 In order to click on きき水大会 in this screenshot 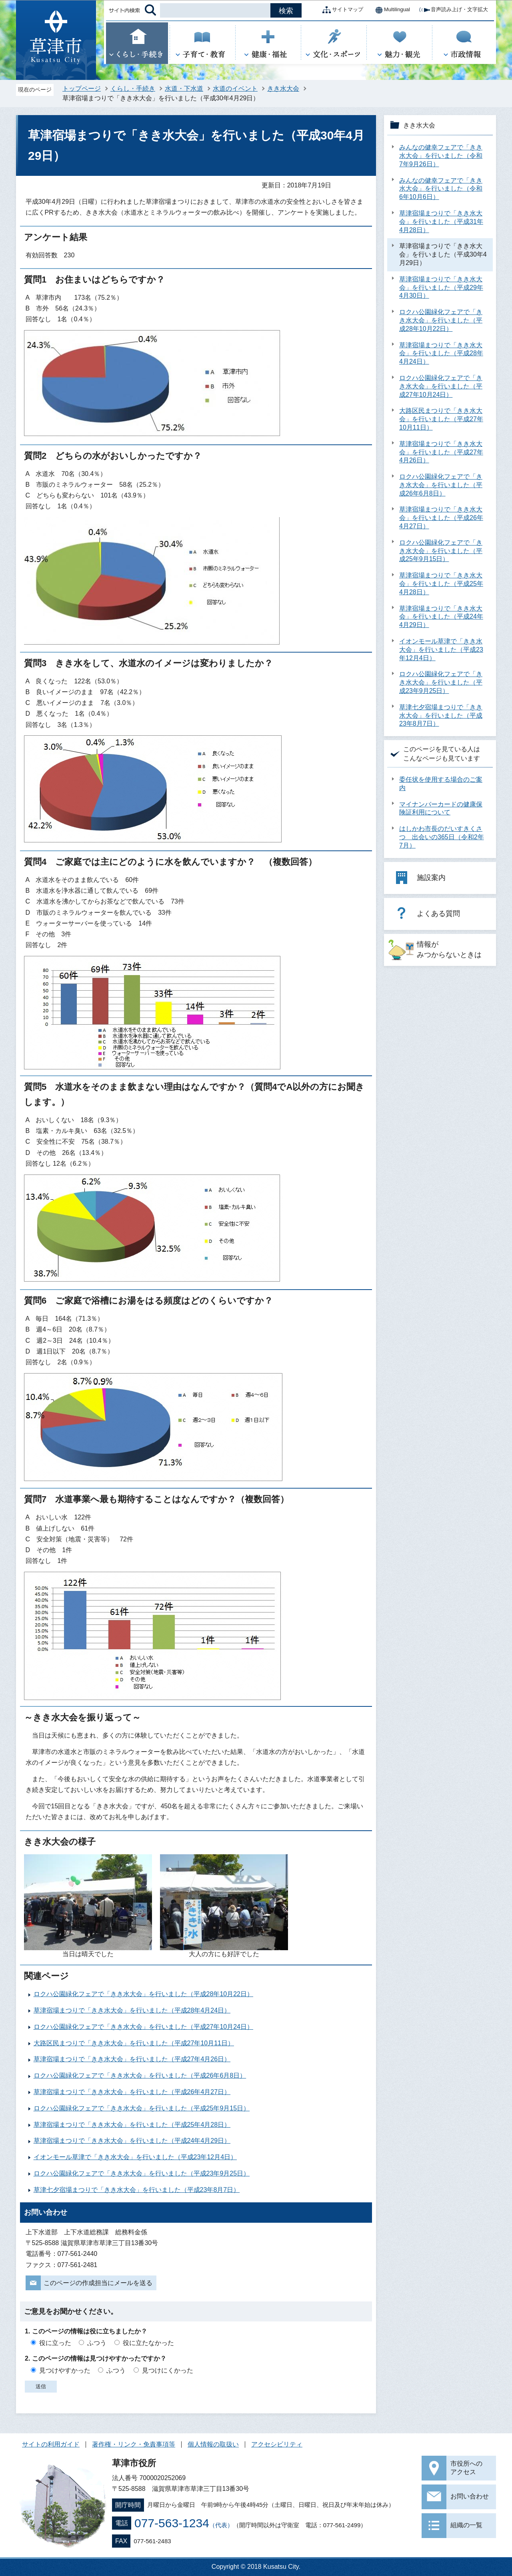, I will do `click(283, 88)`.